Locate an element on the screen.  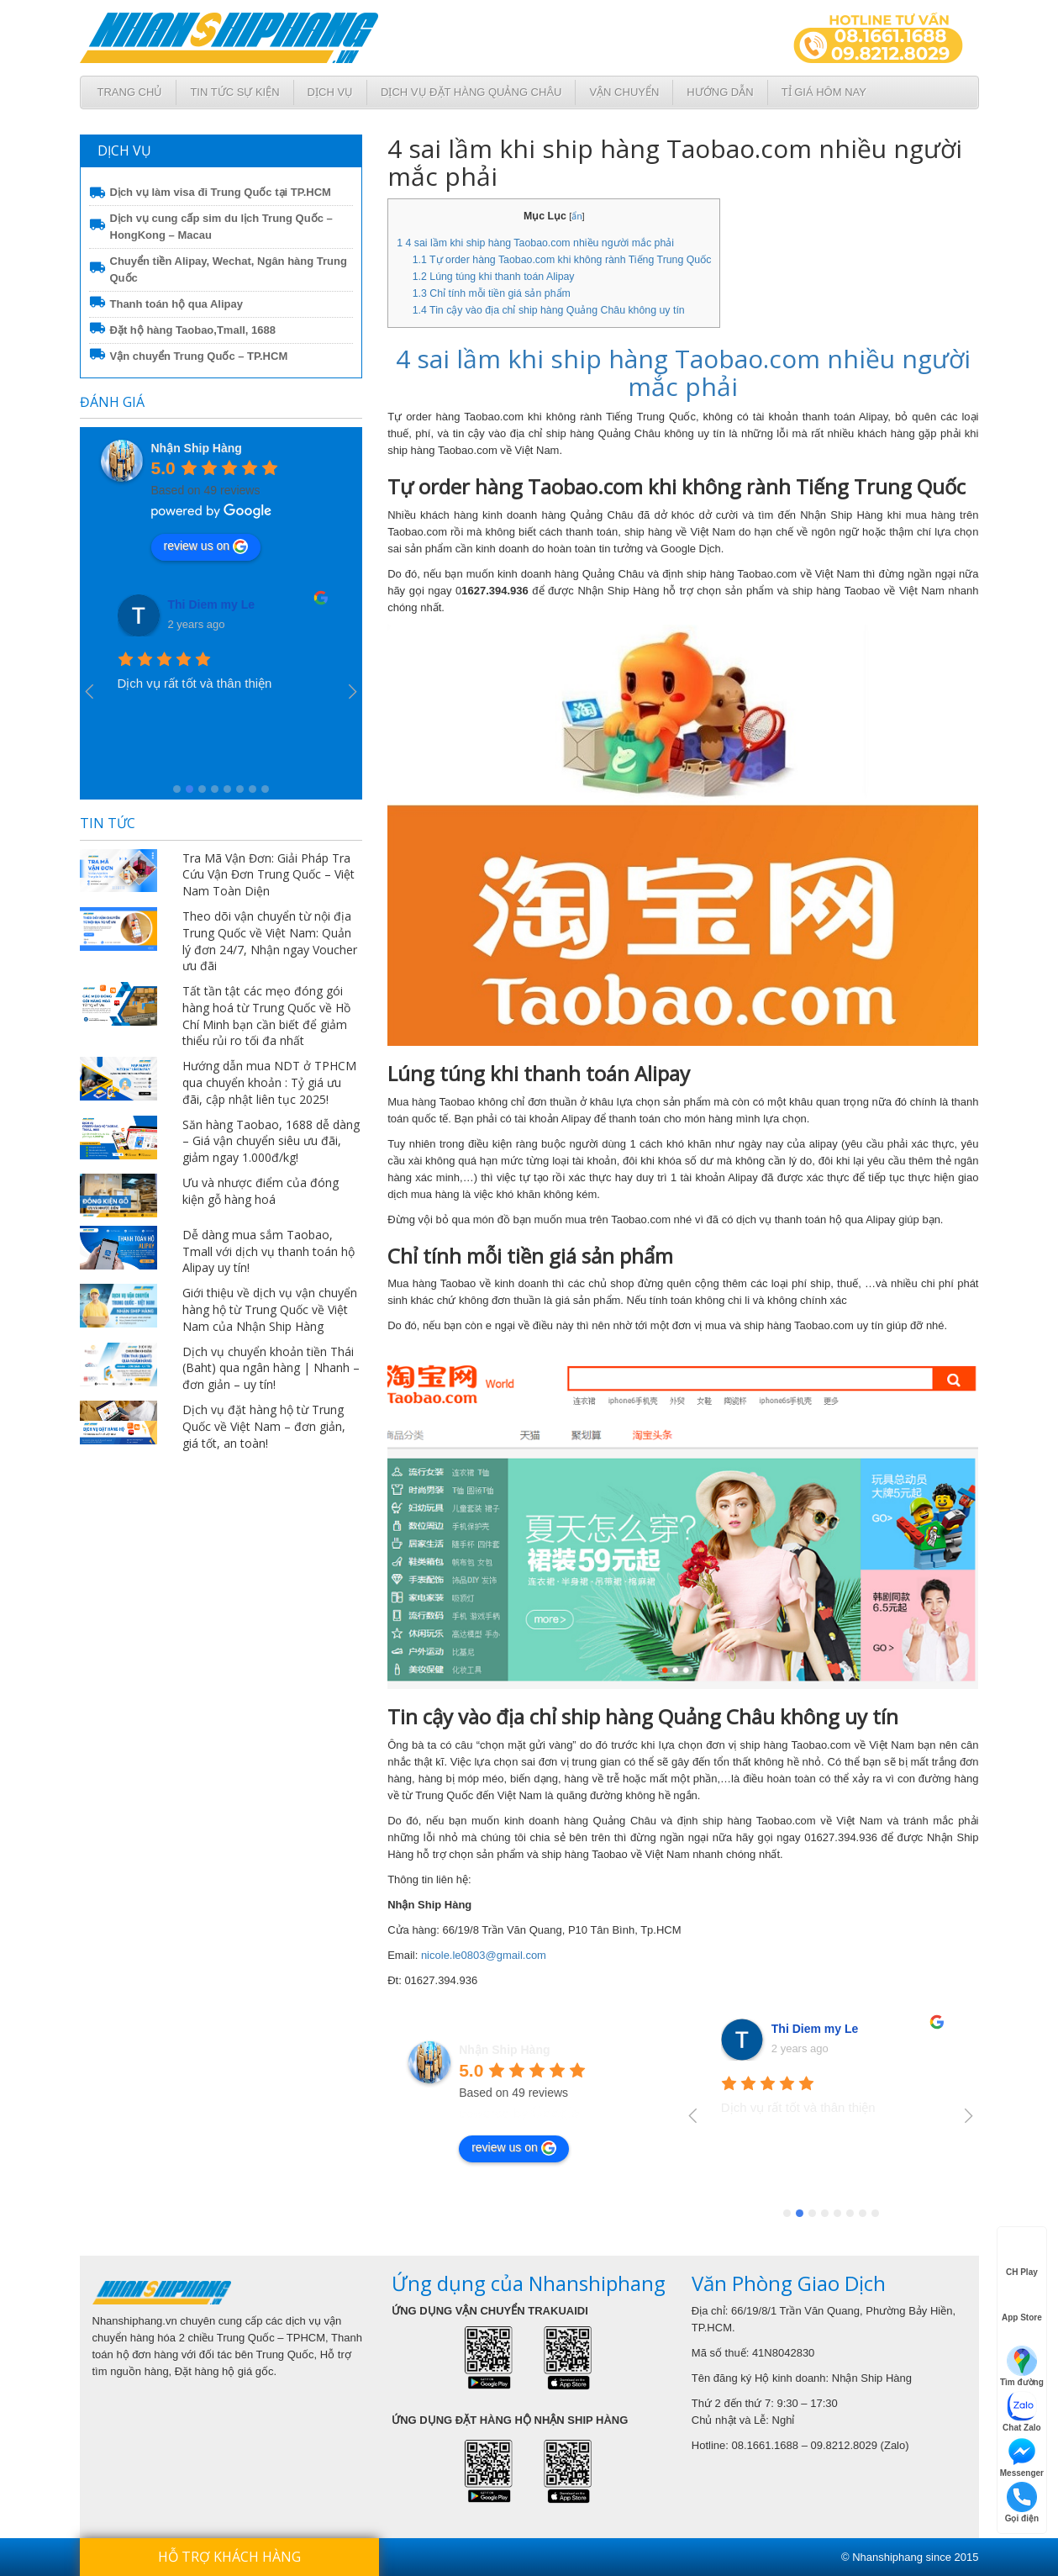
Dịch Vụ is located at coordinates (330, 92).